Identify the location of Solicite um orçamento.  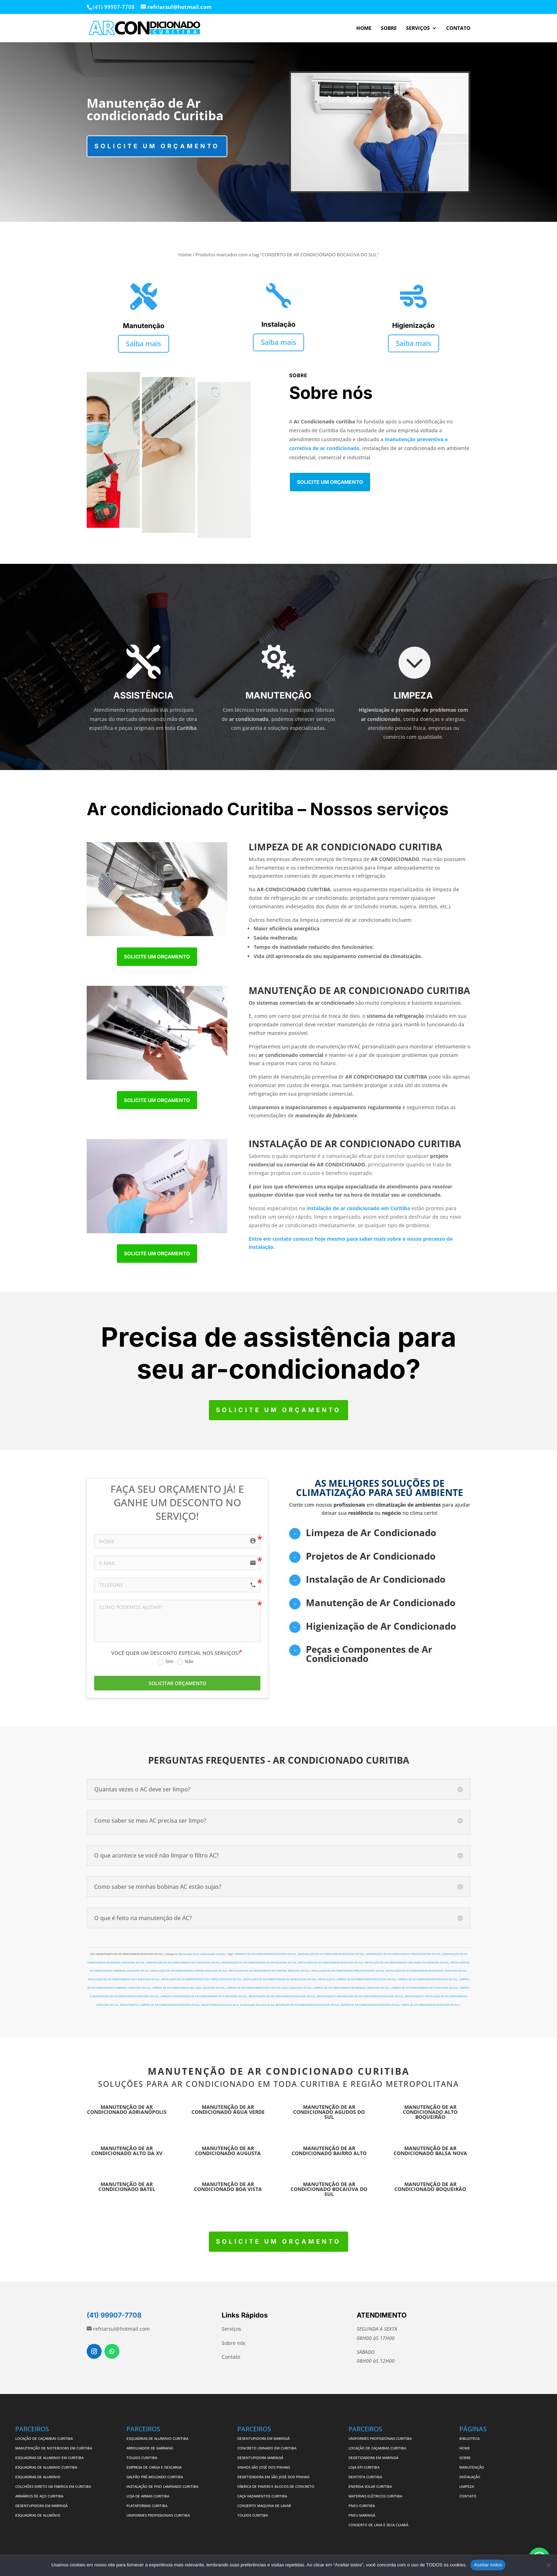
(157, 146).